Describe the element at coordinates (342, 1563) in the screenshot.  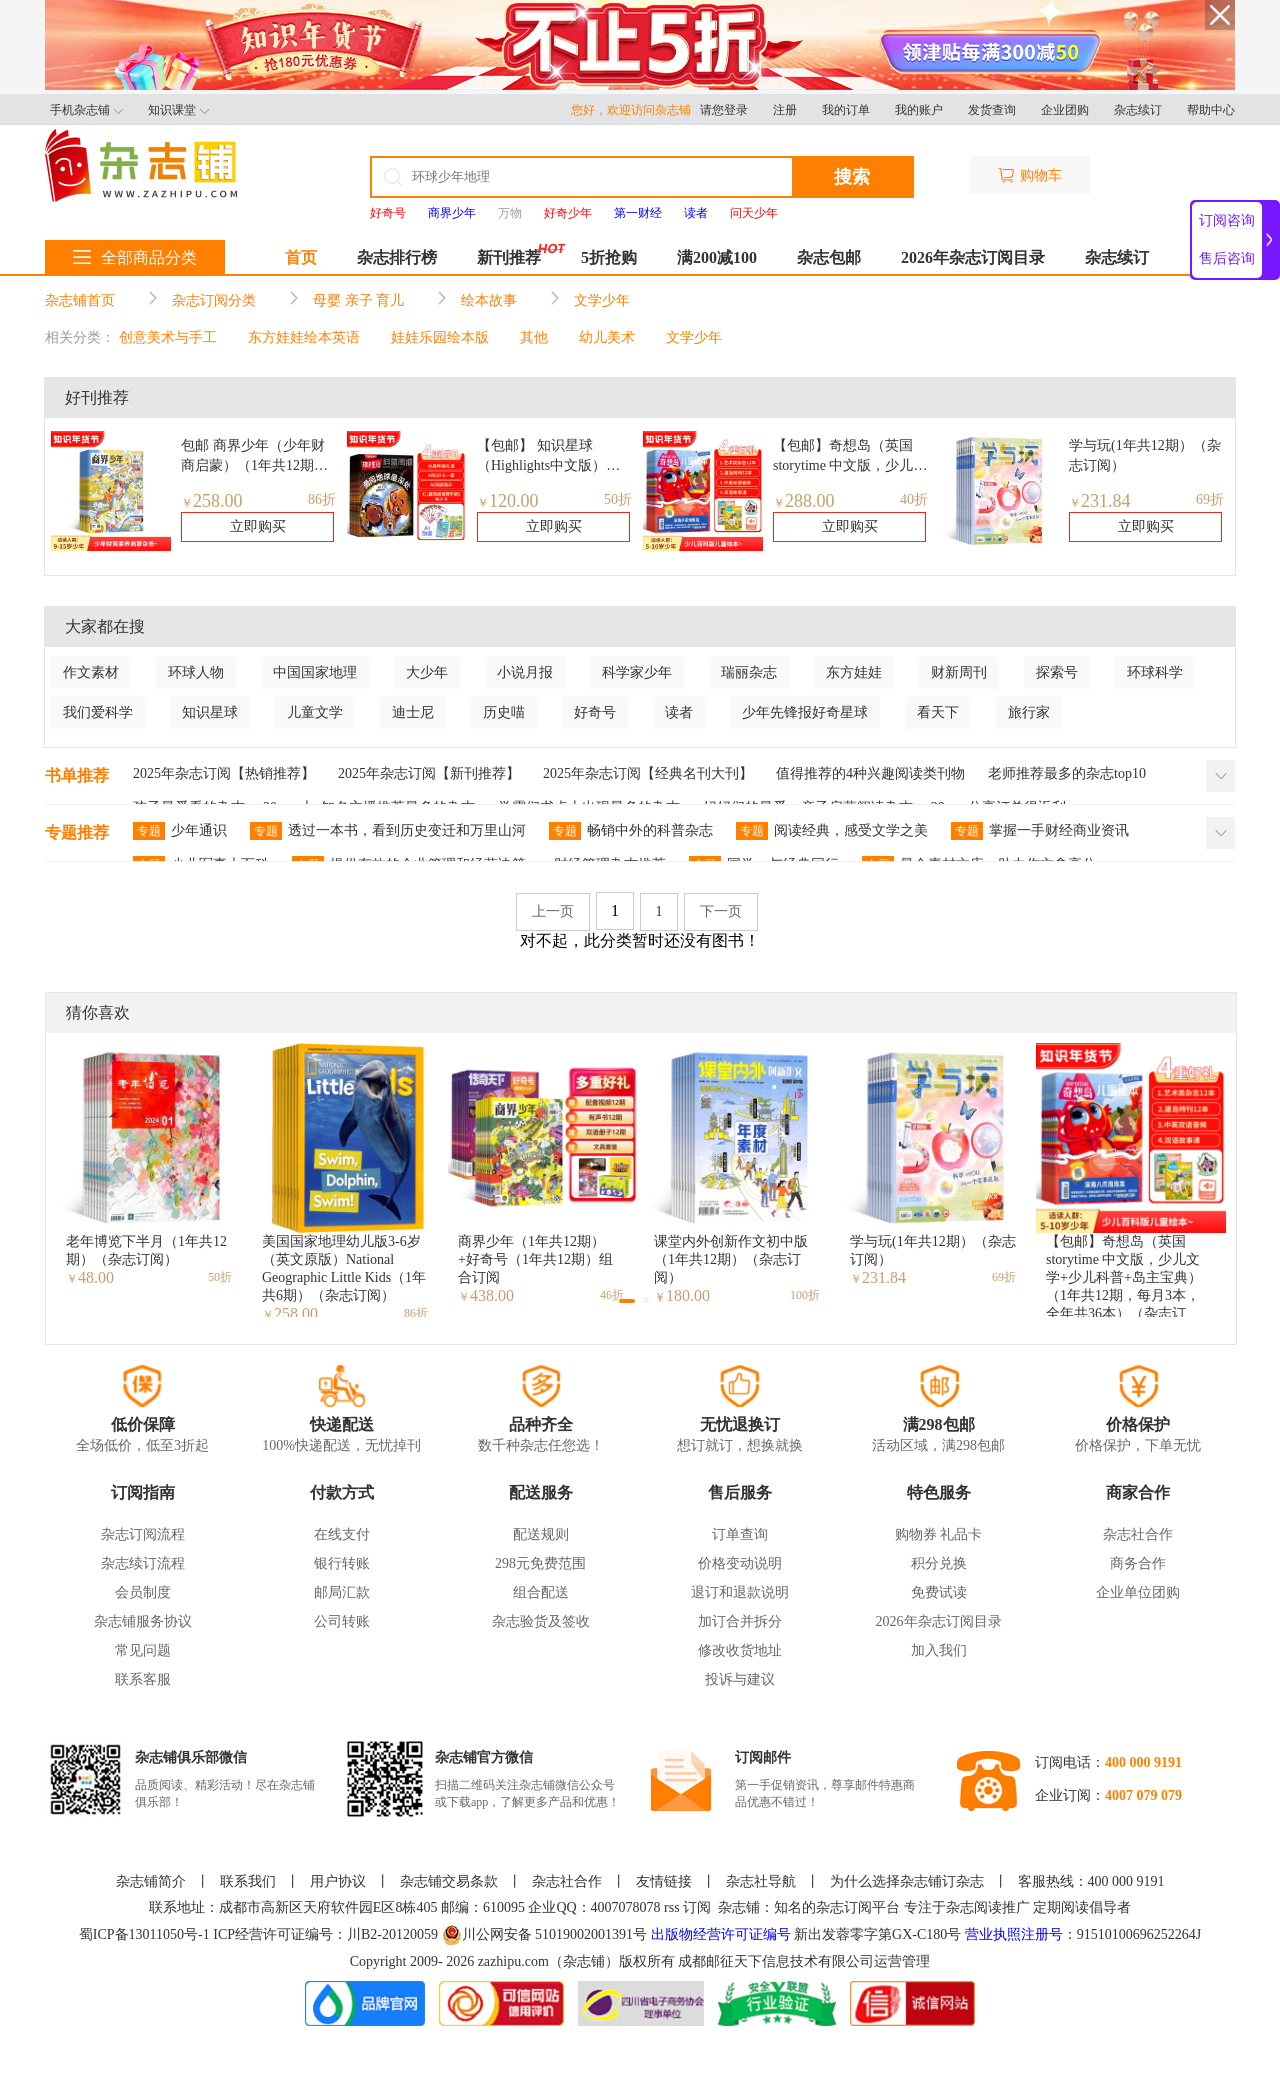
I see `银行转账` at that location.